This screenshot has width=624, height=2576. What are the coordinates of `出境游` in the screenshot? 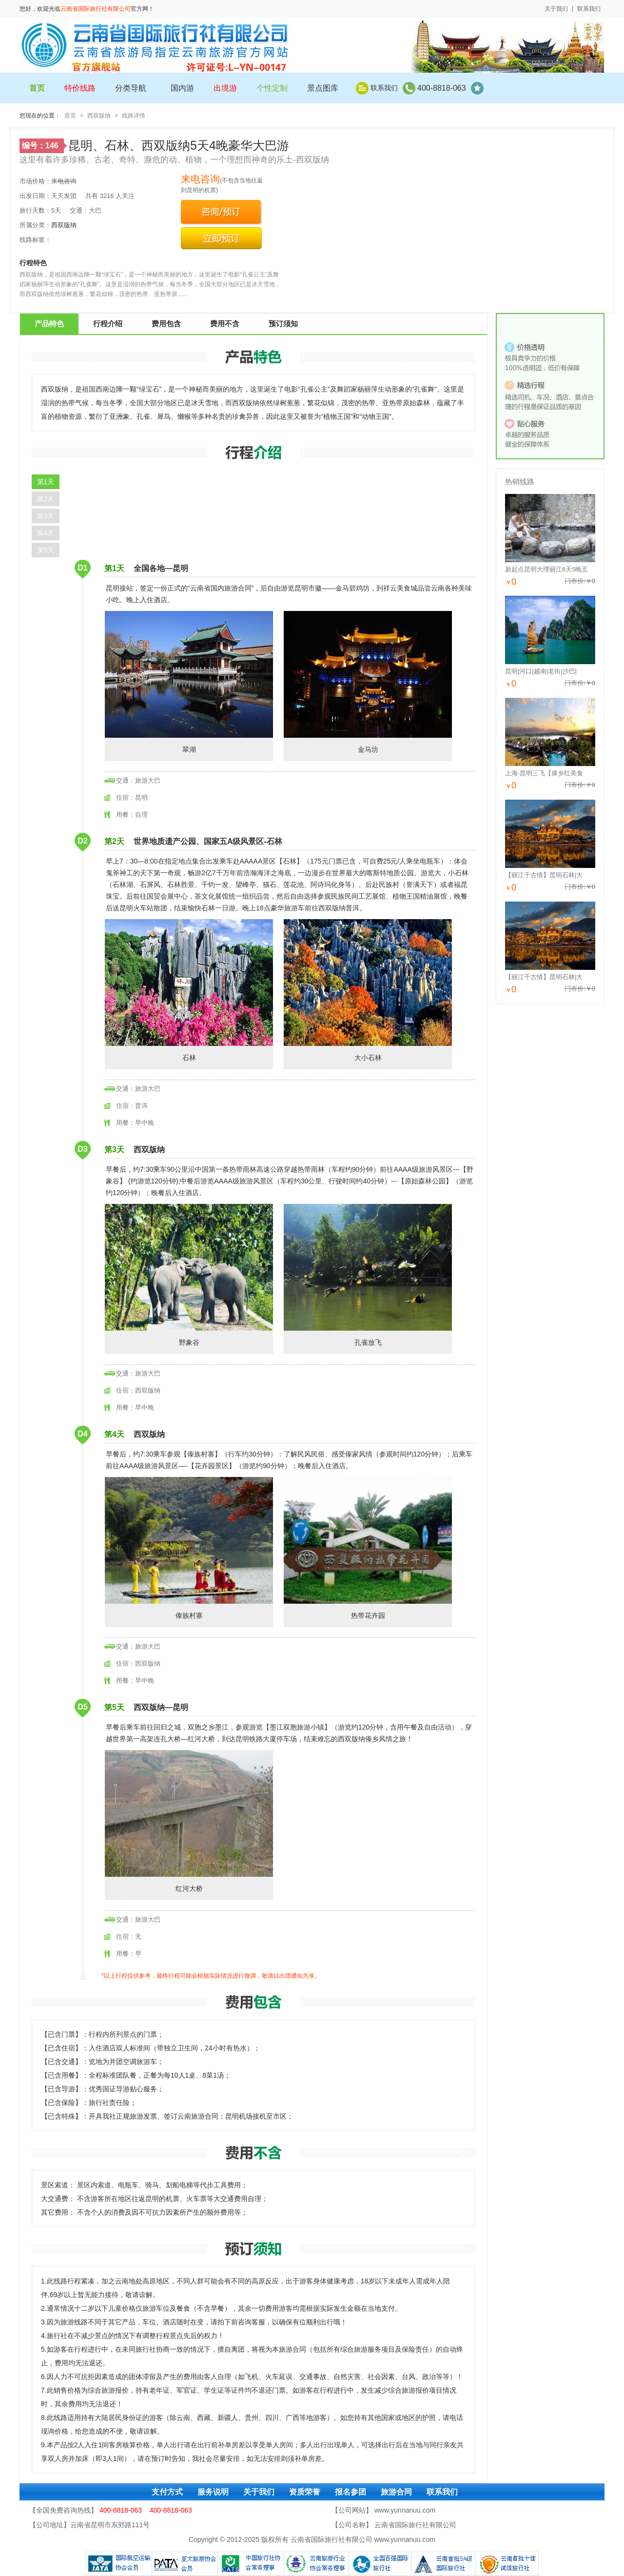 It's located at (225, 88).